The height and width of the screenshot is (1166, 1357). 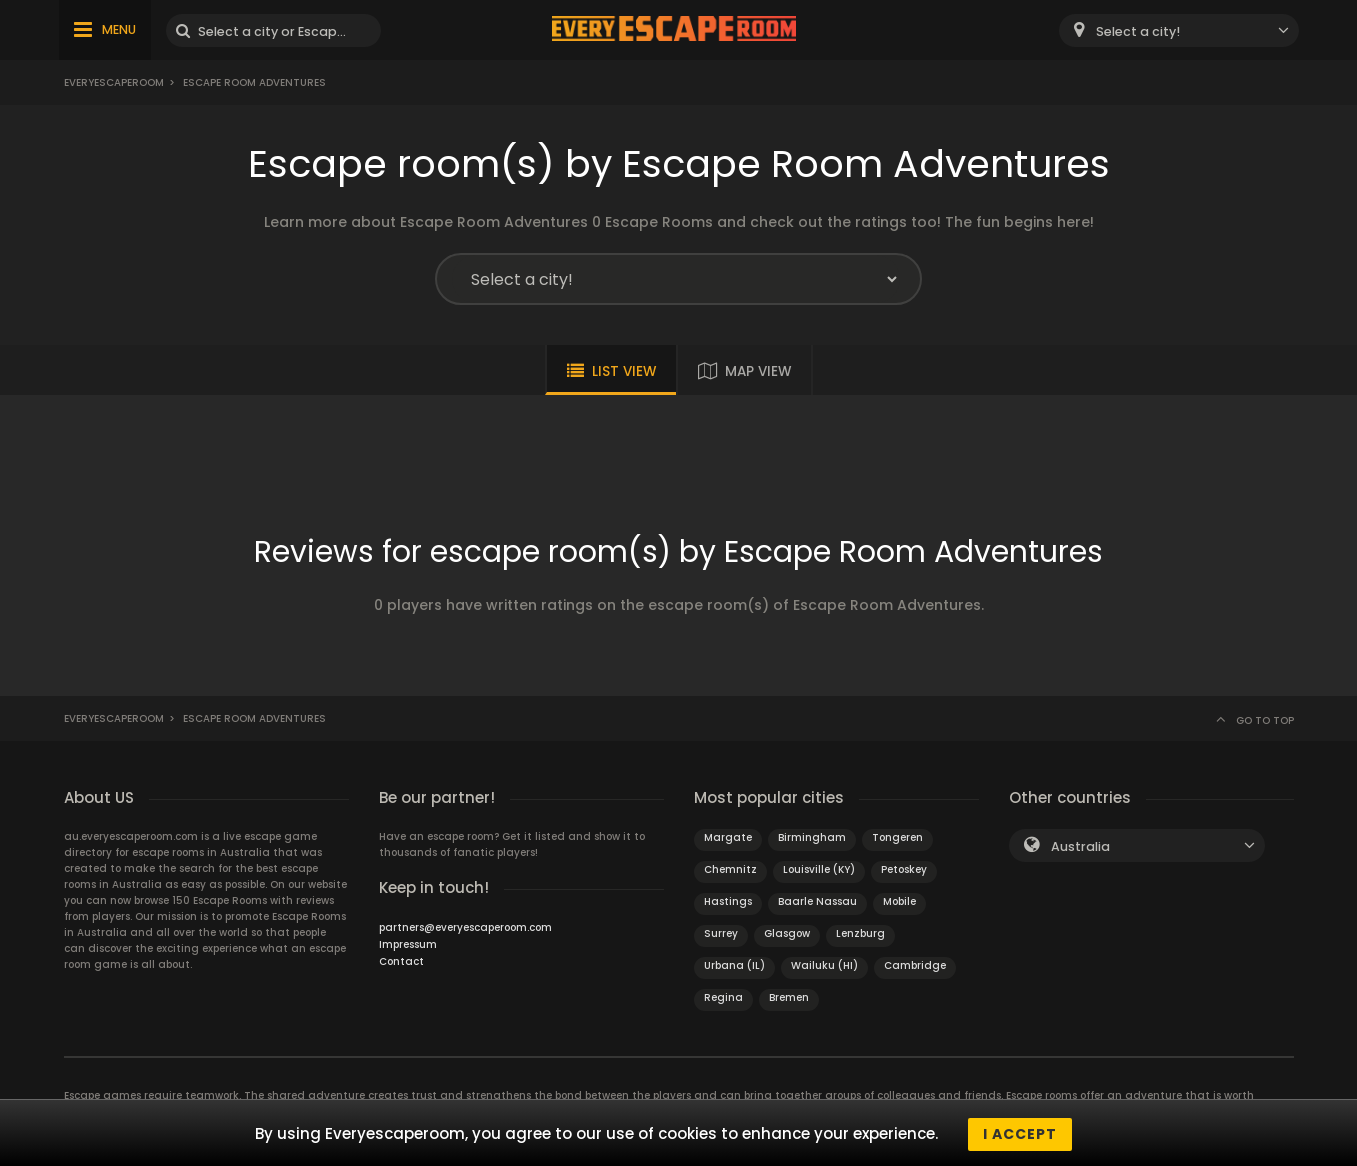 What do you see at coordinates (860, 933) in the screenshot?
I see `Lenzburg` at bounding box center [860, 933].